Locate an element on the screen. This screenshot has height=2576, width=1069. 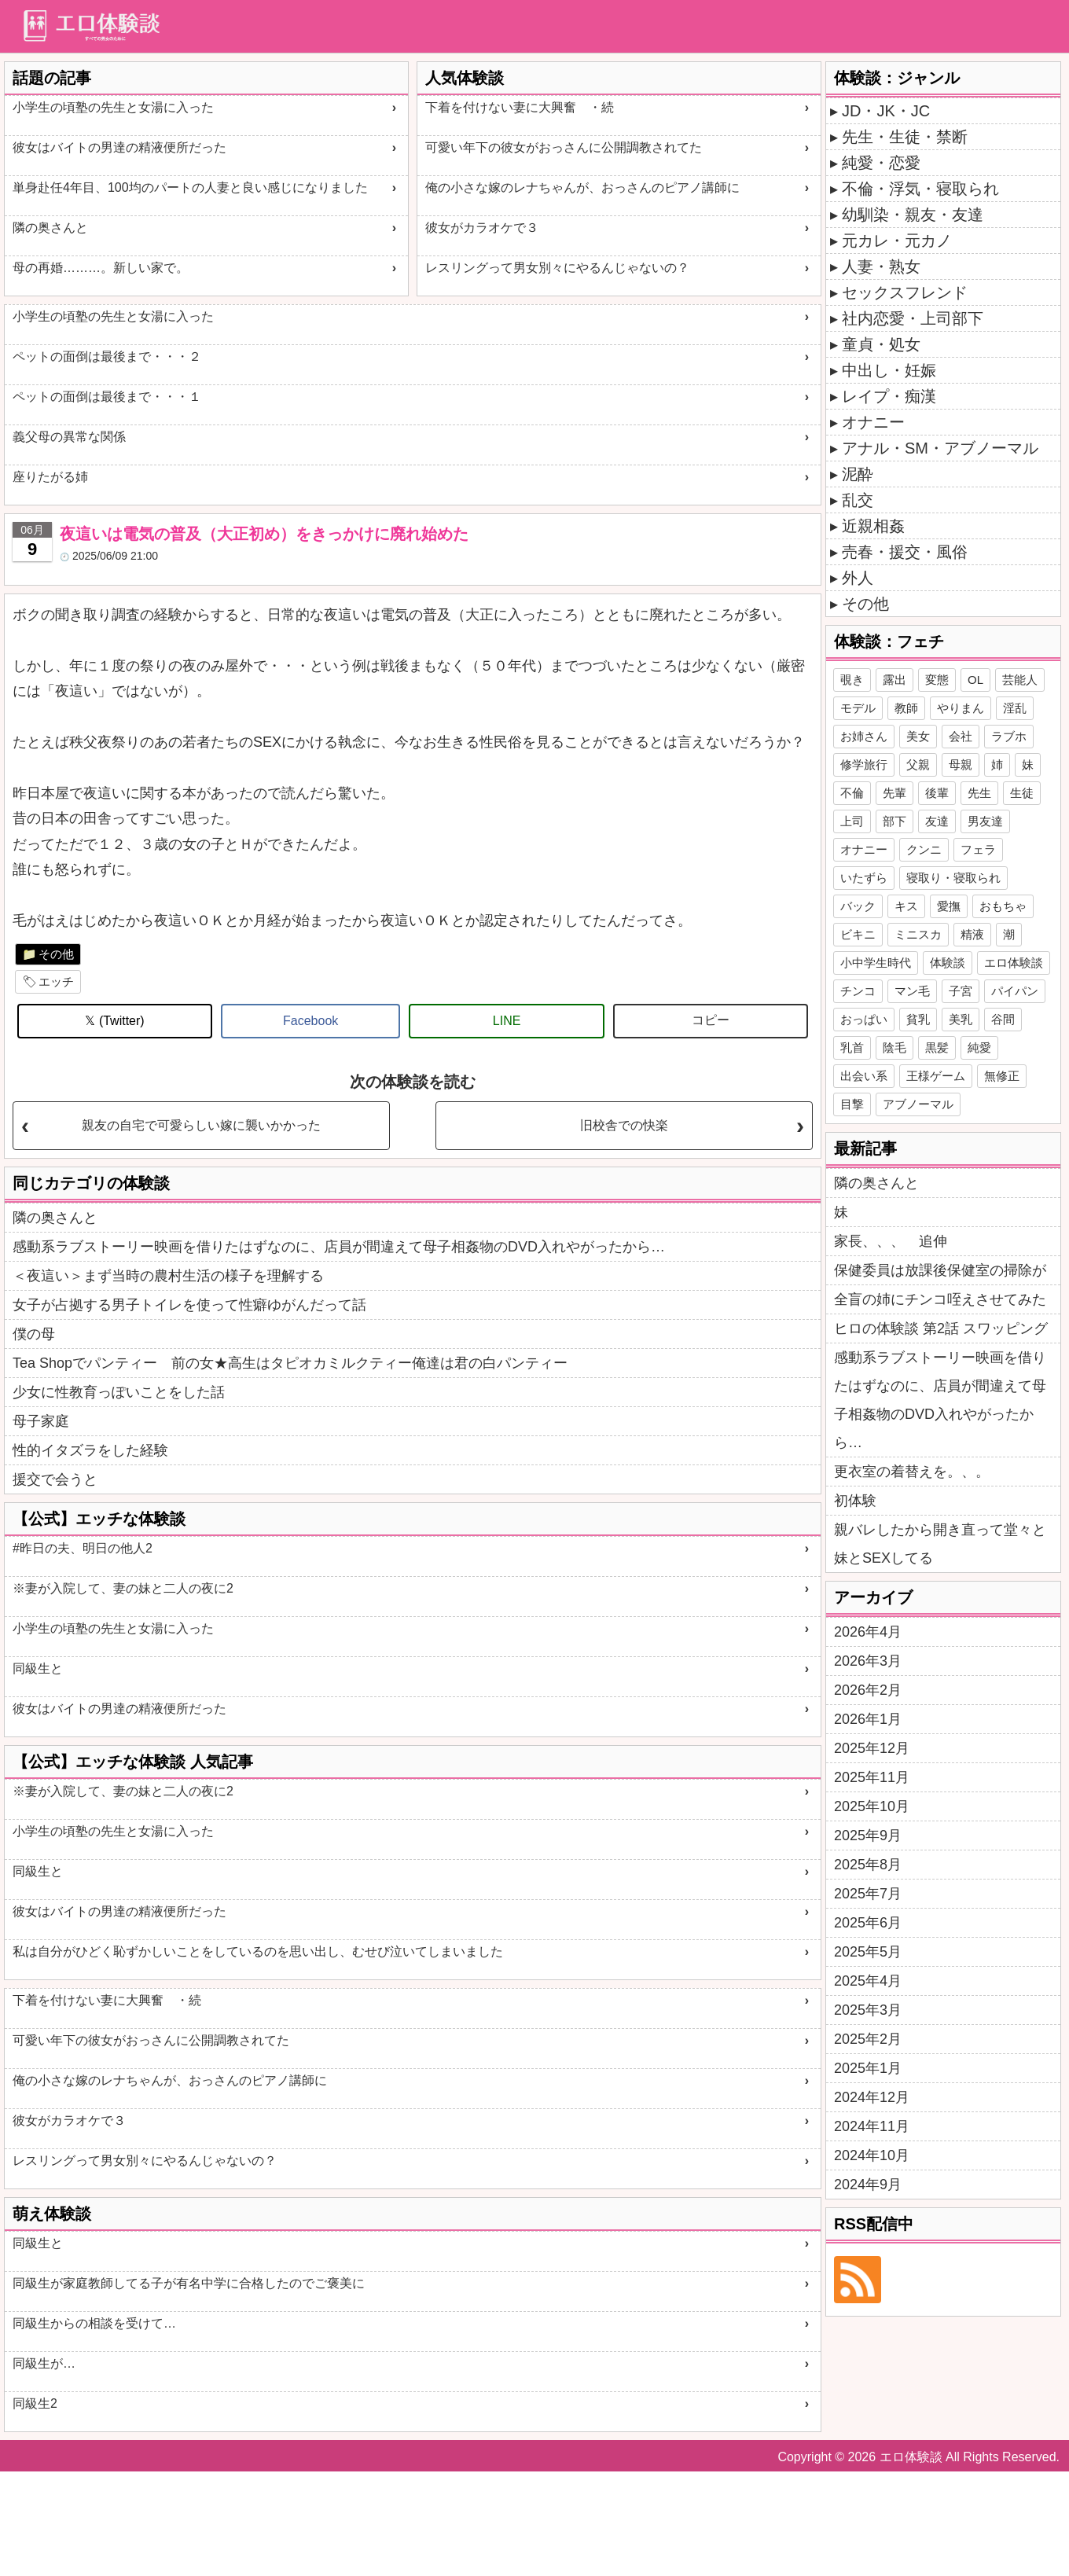
不倫・浮気・寝取られ is located at coordinates (920, 188).